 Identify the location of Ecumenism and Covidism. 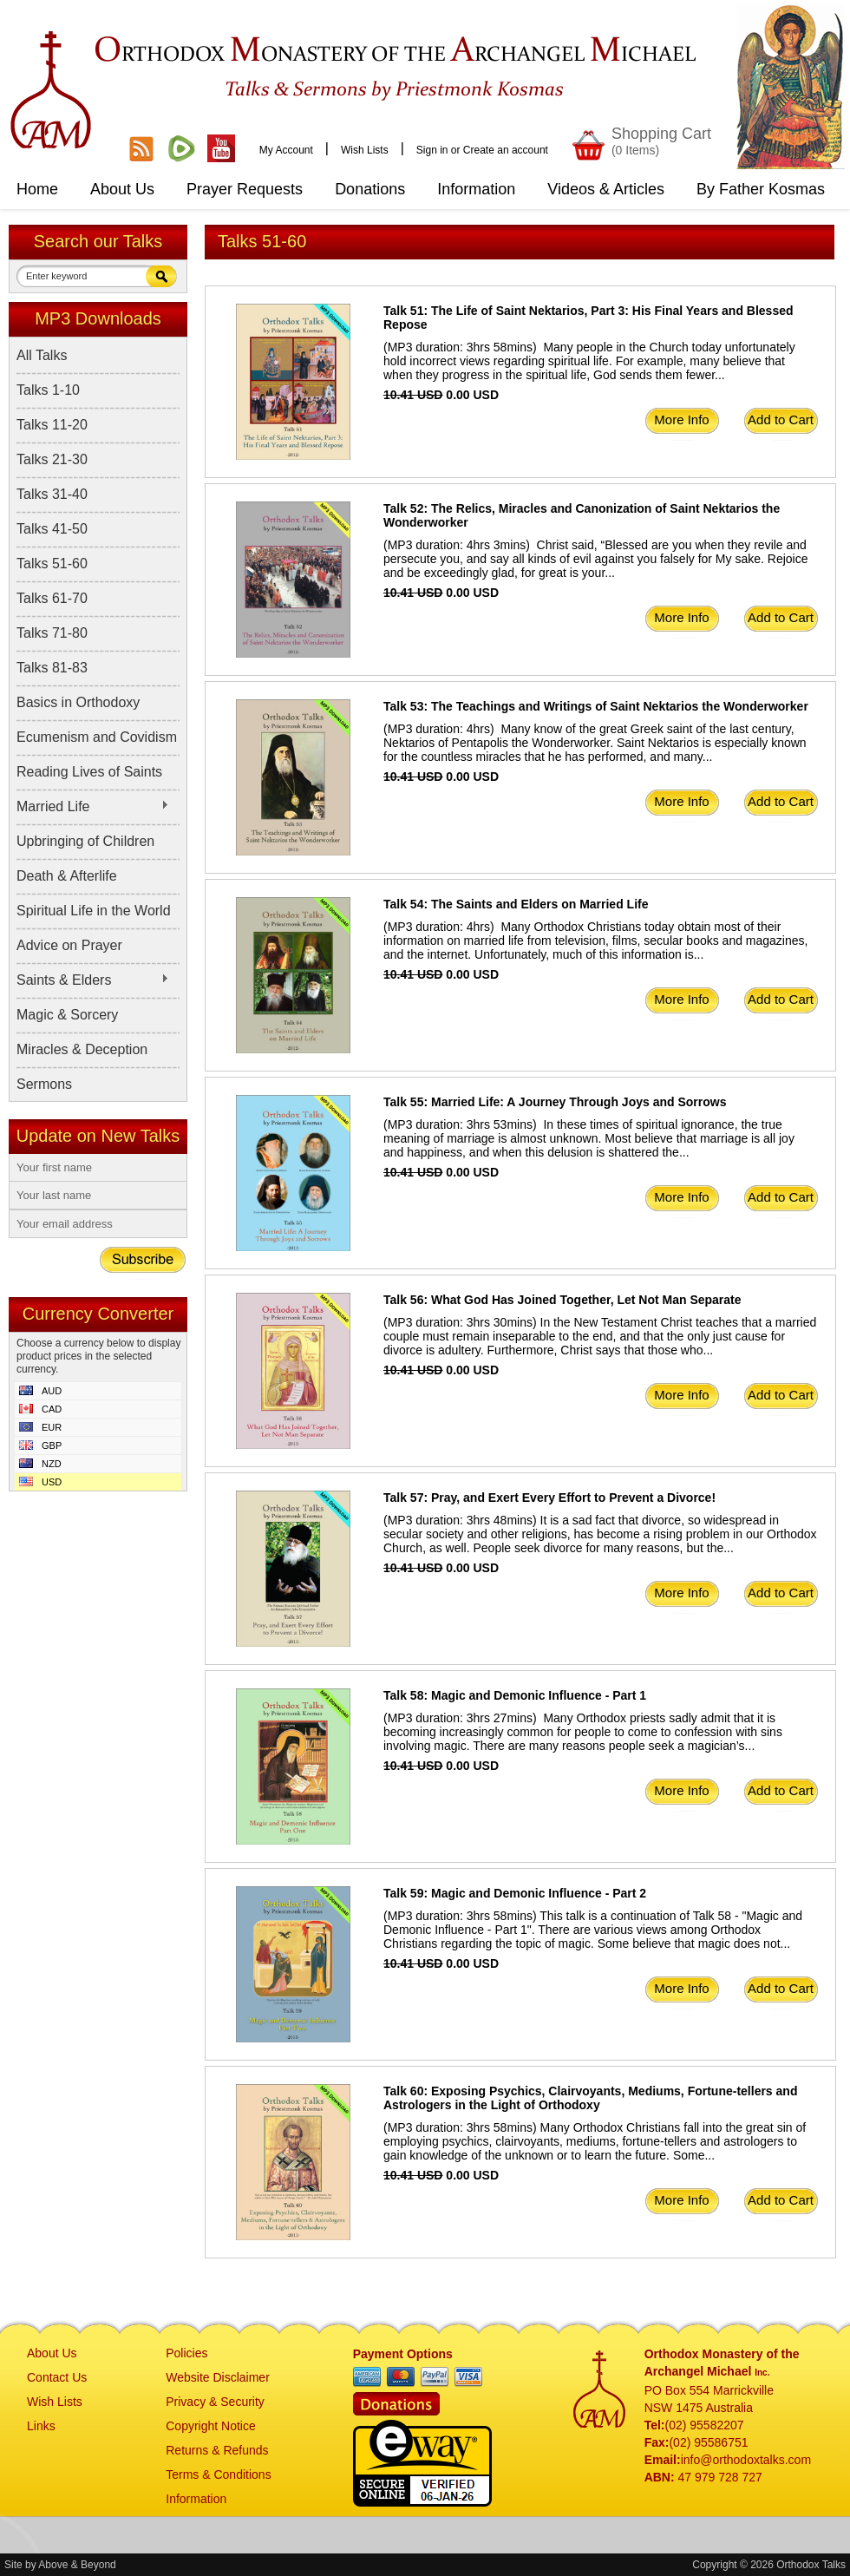
(96, 737).